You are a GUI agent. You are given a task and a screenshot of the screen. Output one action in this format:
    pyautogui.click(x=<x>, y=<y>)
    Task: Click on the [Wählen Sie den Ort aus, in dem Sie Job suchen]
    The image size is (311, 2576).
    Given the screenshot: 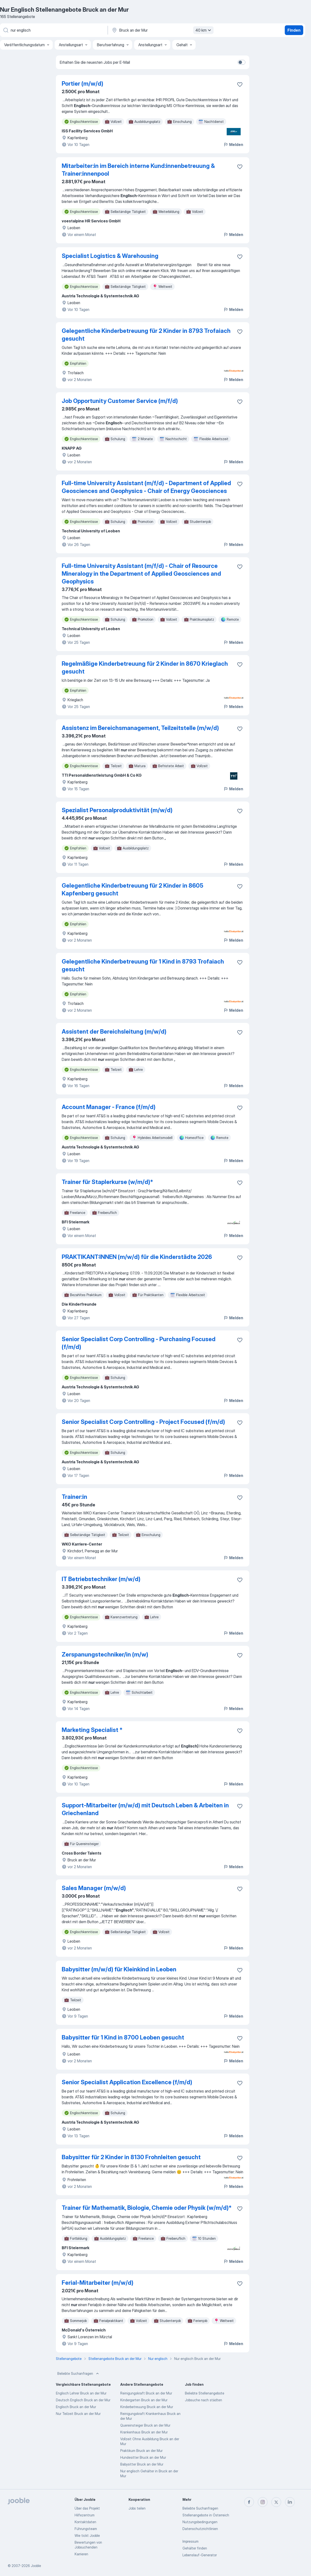 What is the action you would take?
    pyautogui.click(x=162, y=30)
    